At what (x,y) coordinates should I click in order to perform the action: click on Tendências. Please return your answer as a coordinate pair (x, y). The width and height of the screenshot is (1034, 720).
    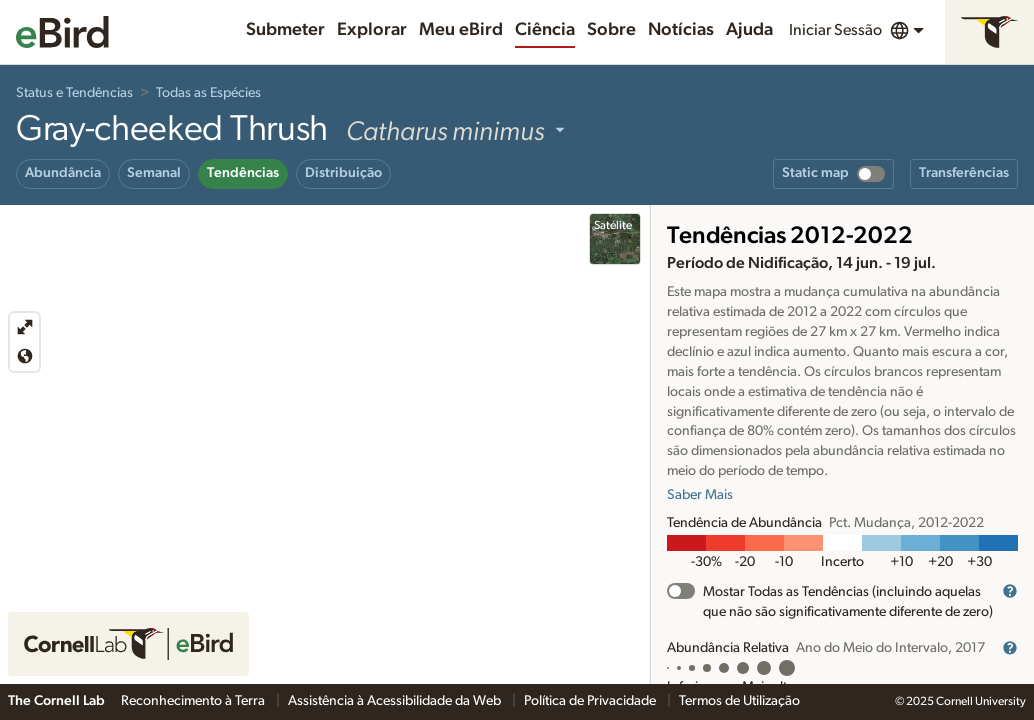
    Looking at the image, I should click on (243, 173).